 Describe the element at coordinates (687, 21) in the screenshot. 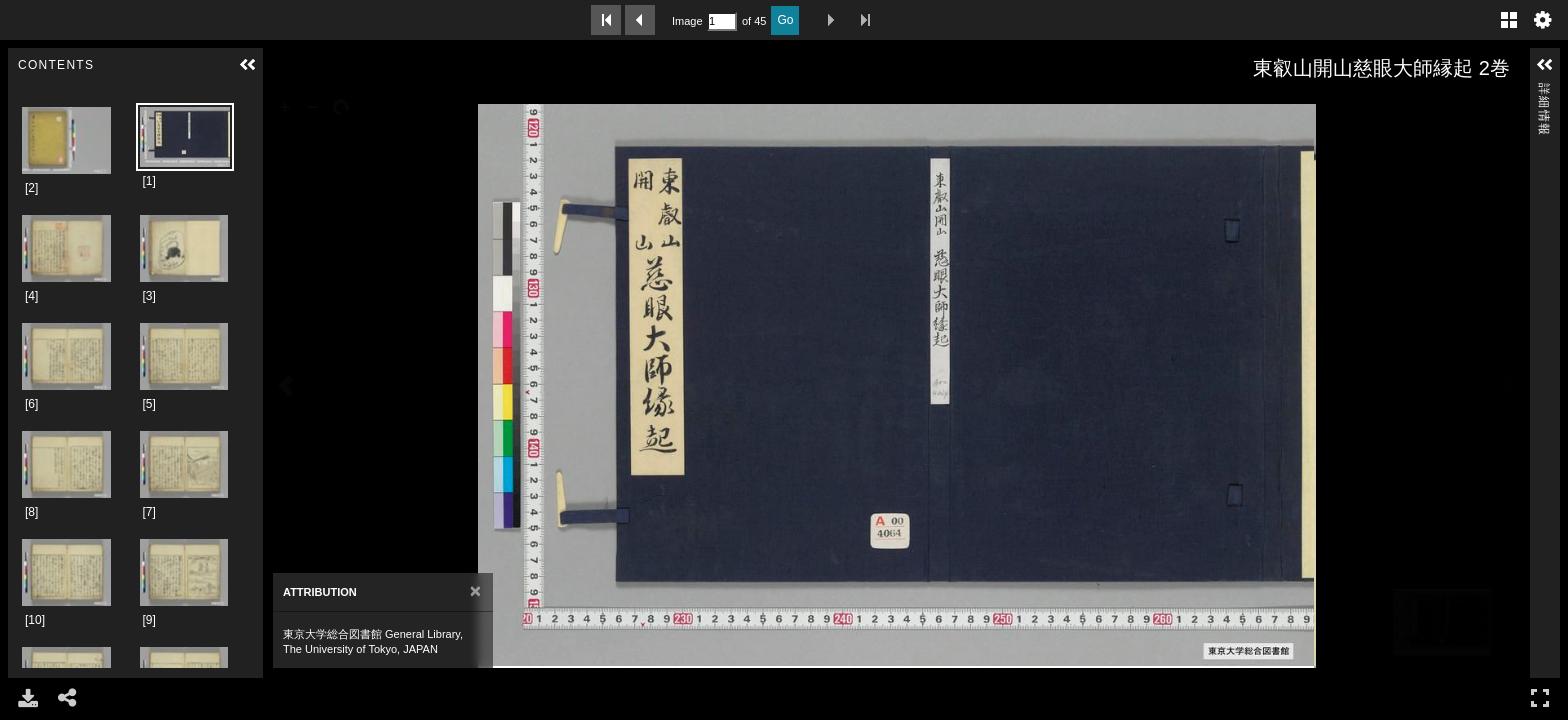

I see `Image` at that location.